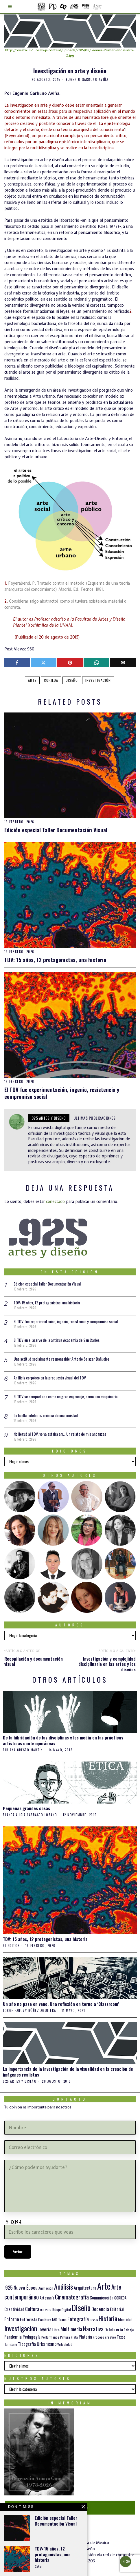  I want to click on Plata [Plata (10 elementos)], so click(74, 2337).